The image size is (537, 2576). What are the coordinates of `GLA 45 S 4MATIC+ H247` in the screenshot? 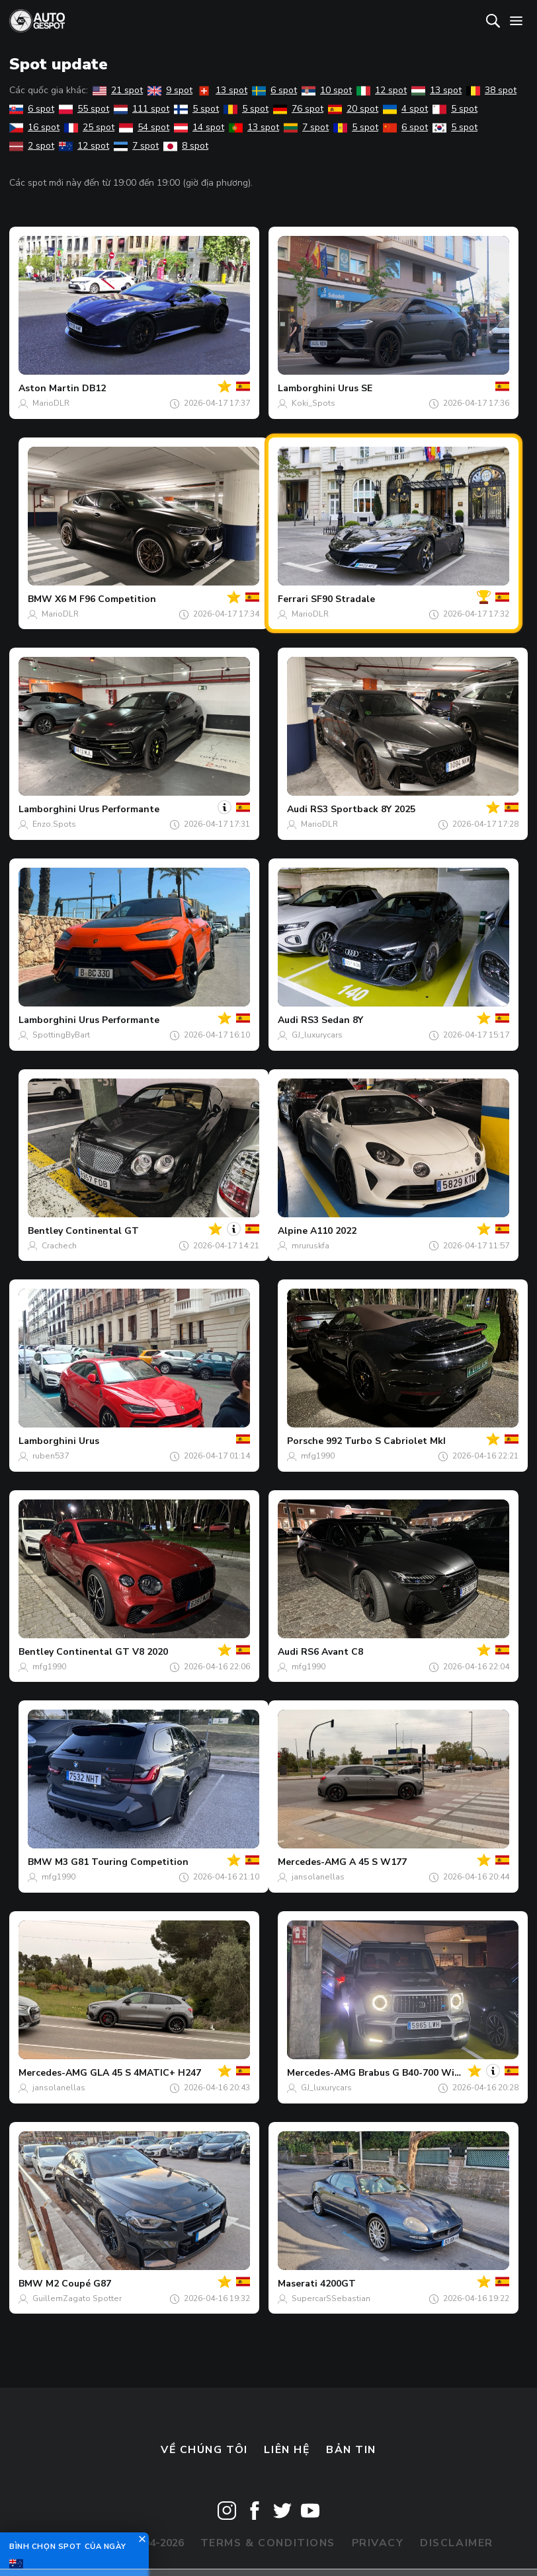 It's located at (145, 2072).